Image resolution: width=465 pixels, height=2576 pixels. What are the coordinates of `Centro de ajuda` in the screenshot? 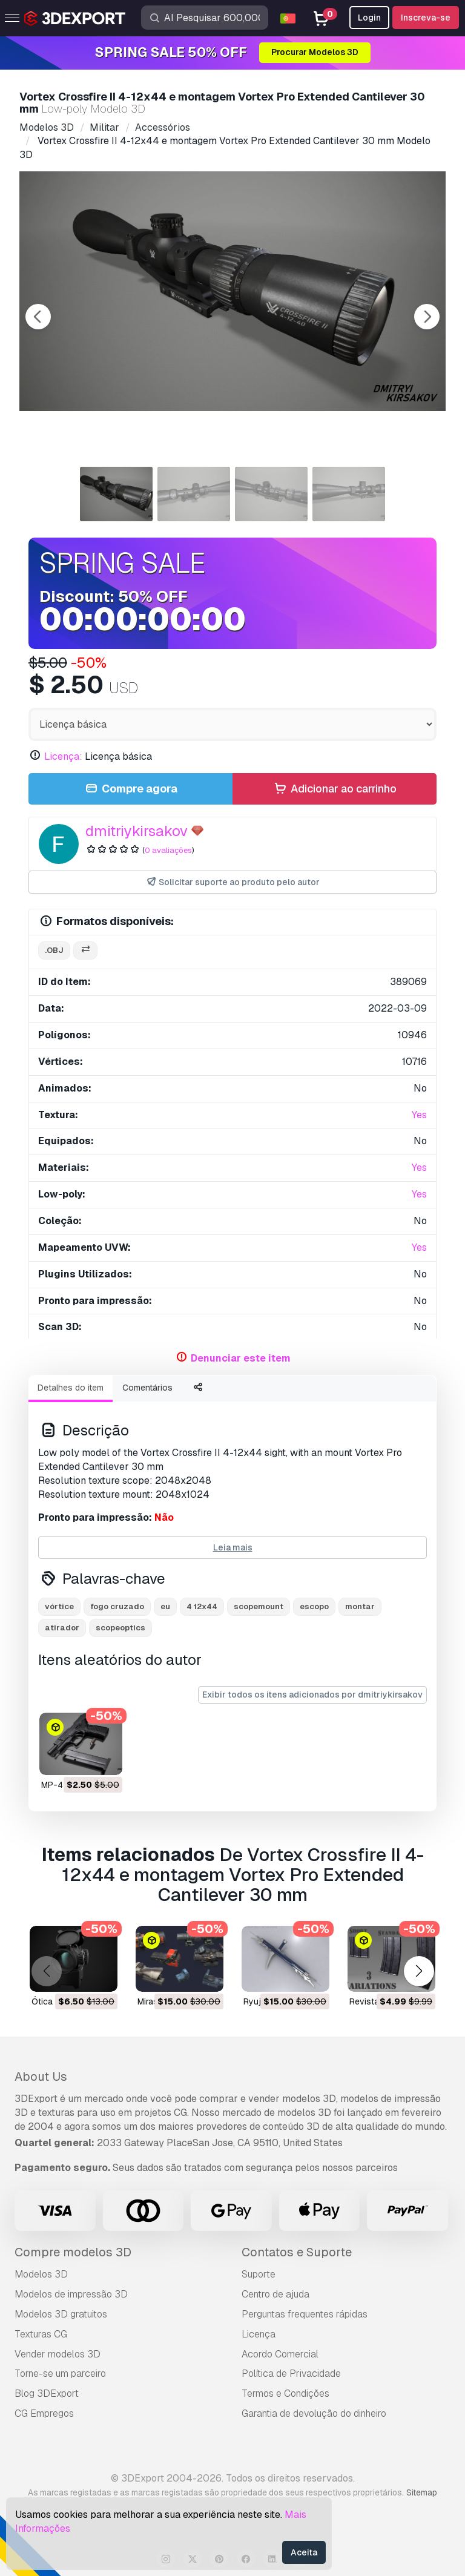 It's located at (275, 2294).